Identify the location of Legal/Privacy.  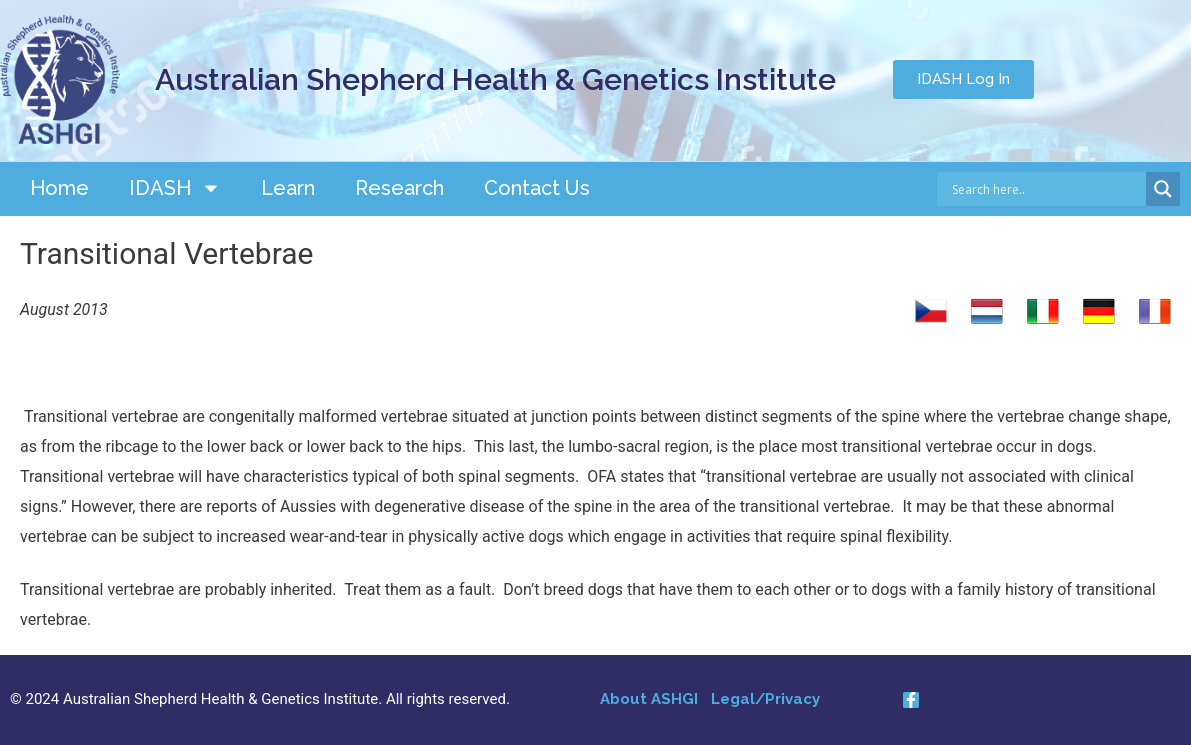
(765, 699).